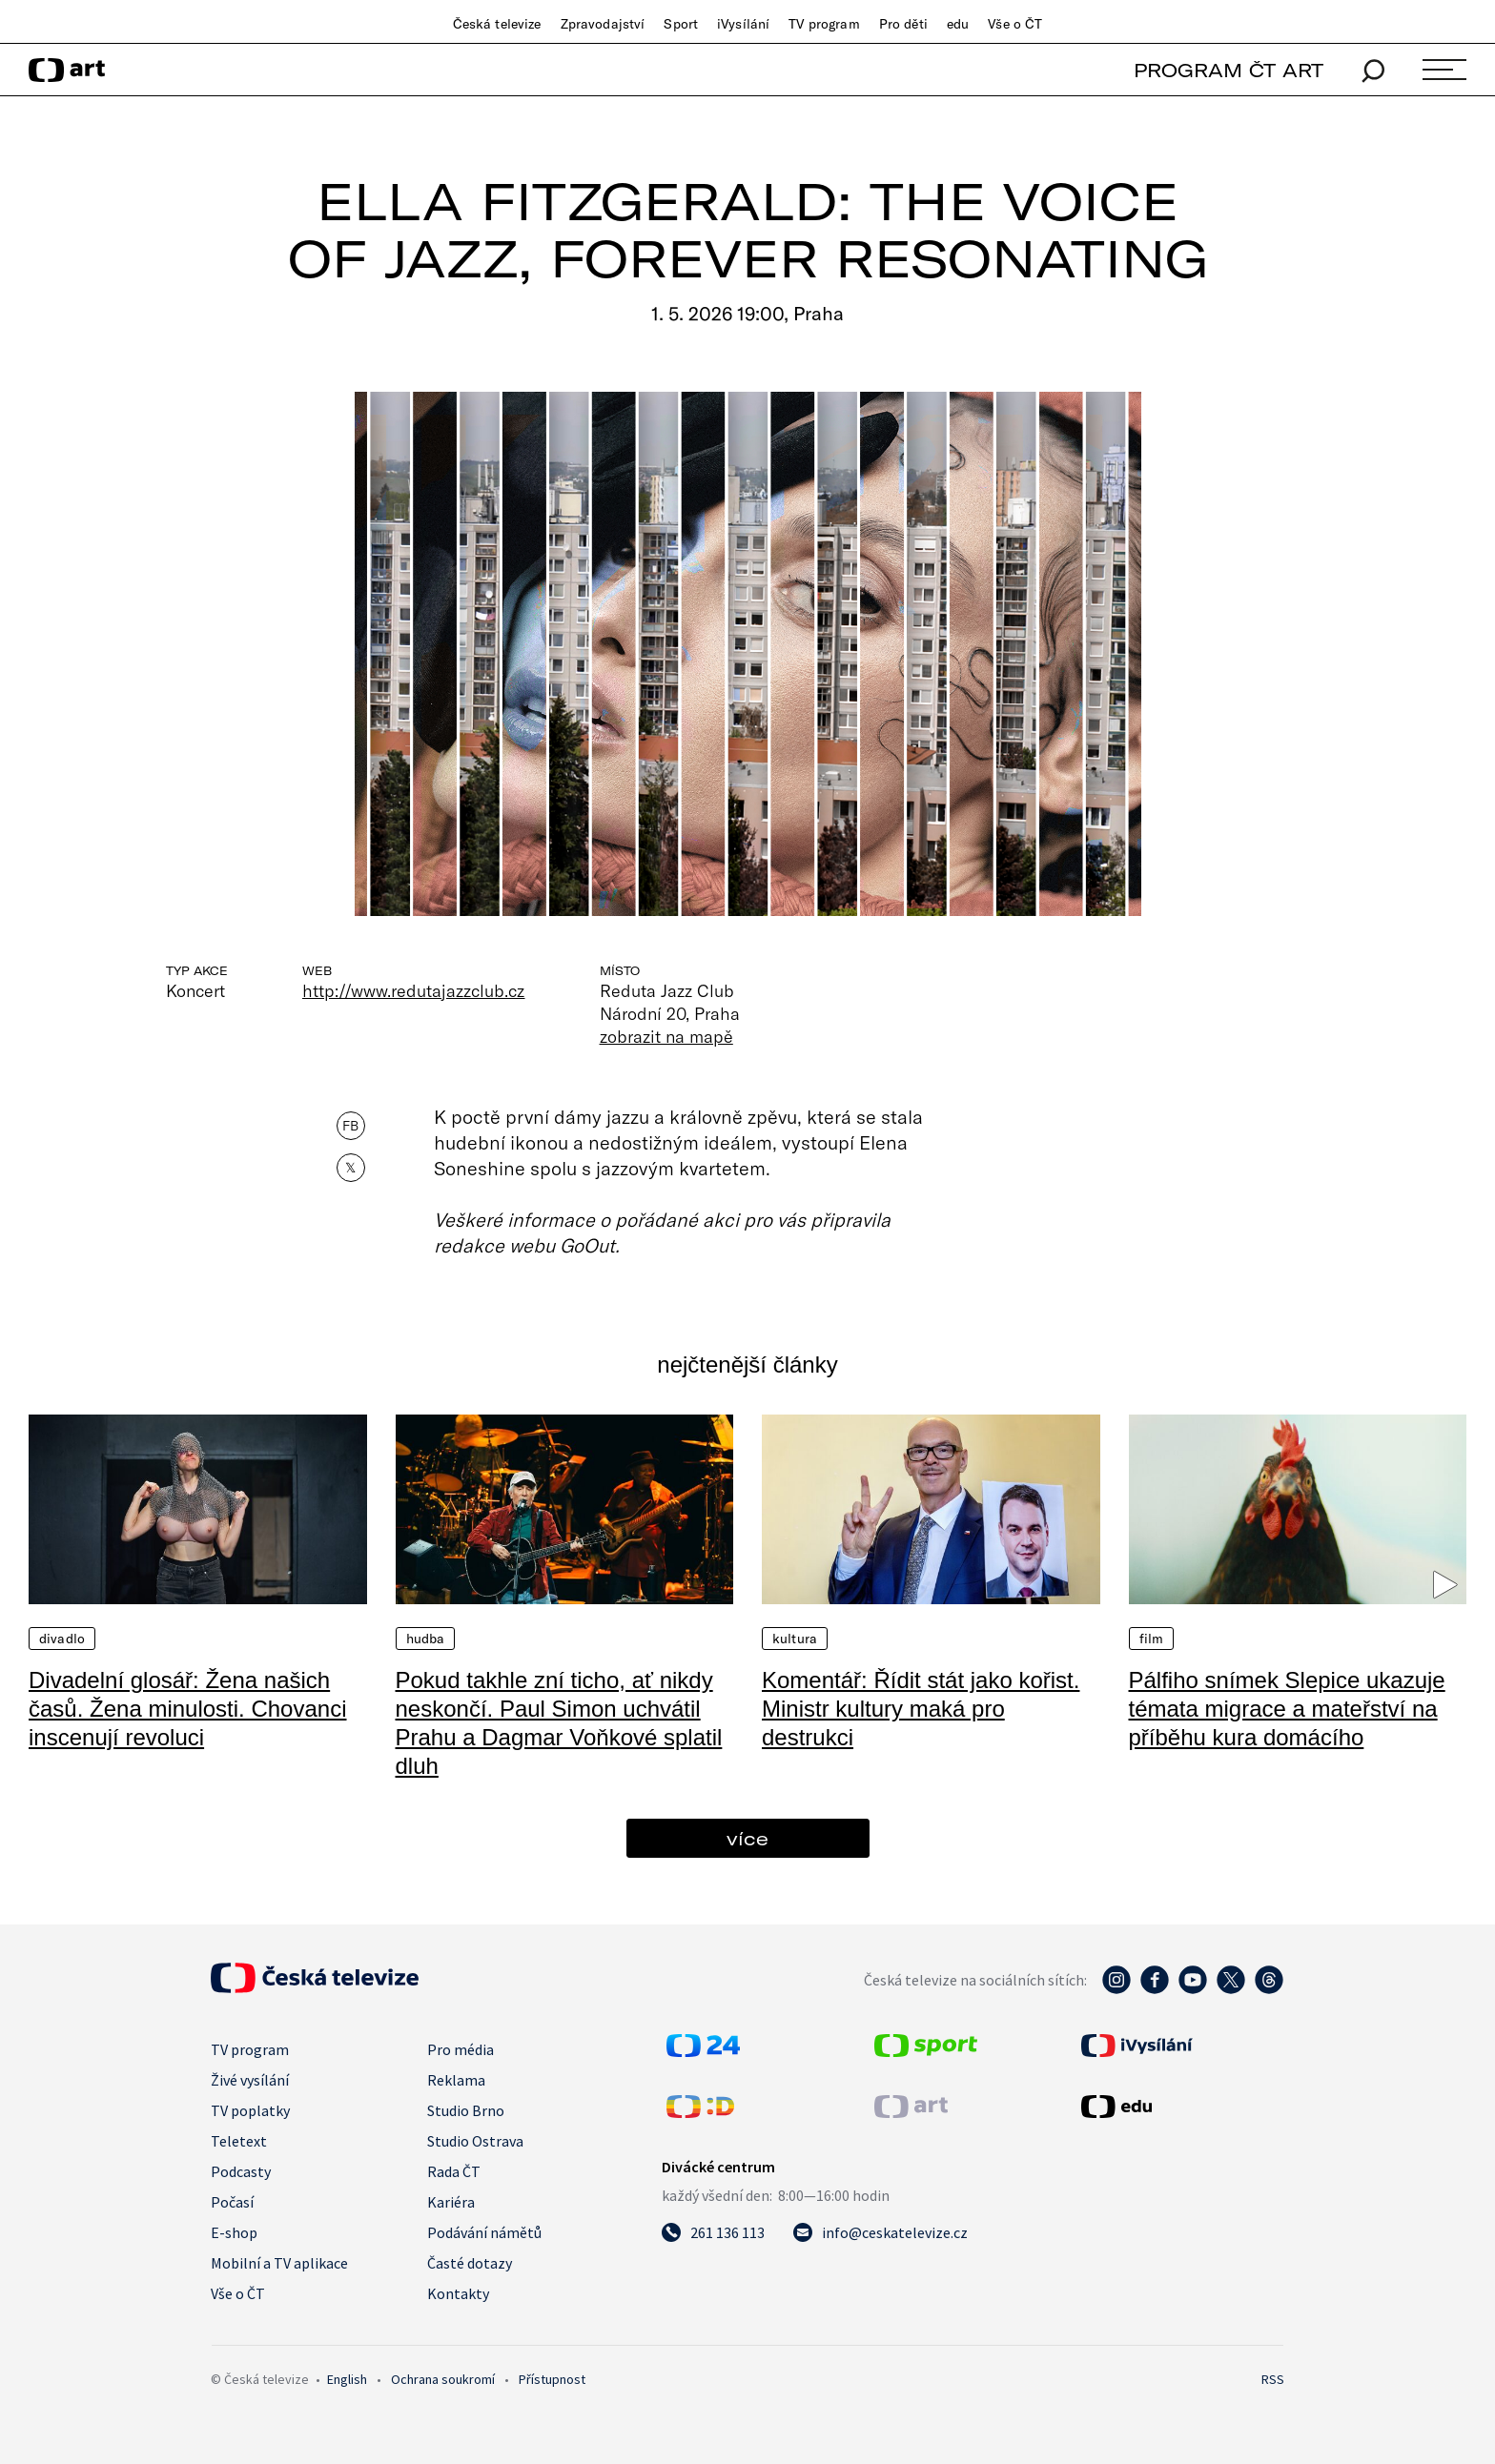  Describe the element at coordinates (443, 2379) in the screenshot. I see `Ochrana soukromí` at that location.